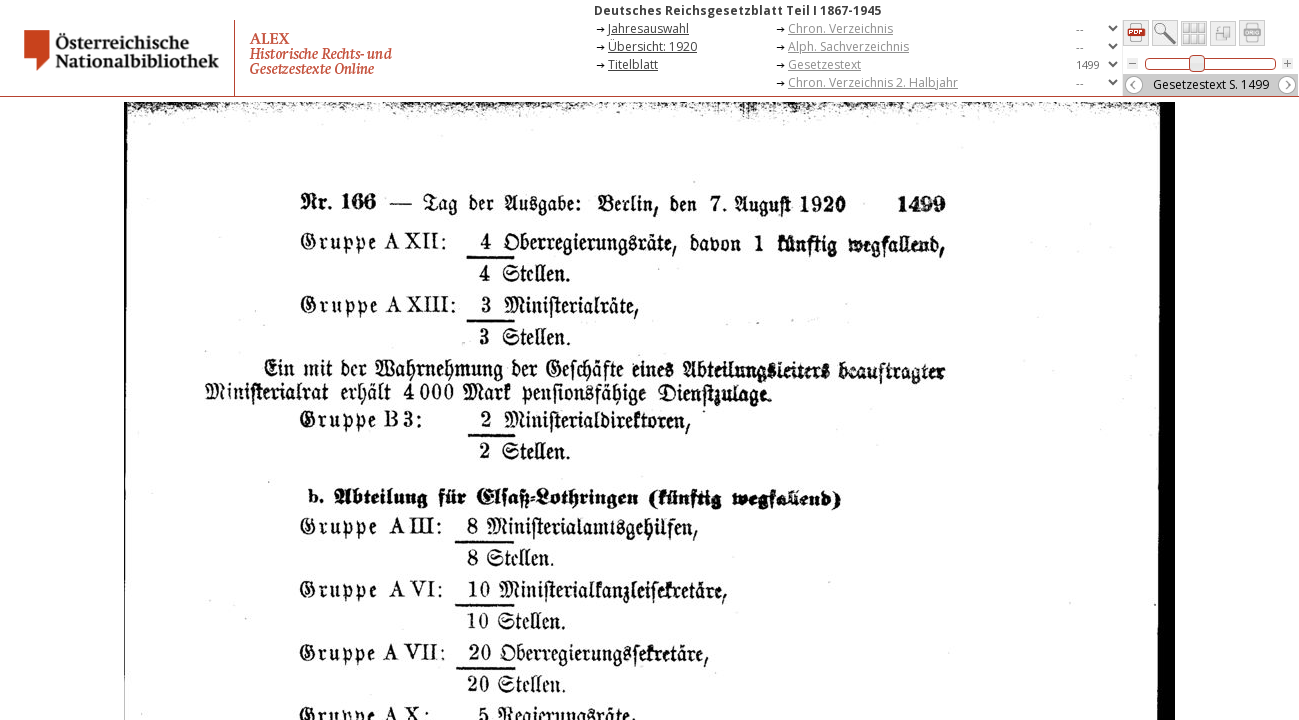 This screenshot has width=1299, height=720. What do you see at coordinates (633, 64) in the screenshot?
I see `Titelblatt` at bounding box center [633, 64].